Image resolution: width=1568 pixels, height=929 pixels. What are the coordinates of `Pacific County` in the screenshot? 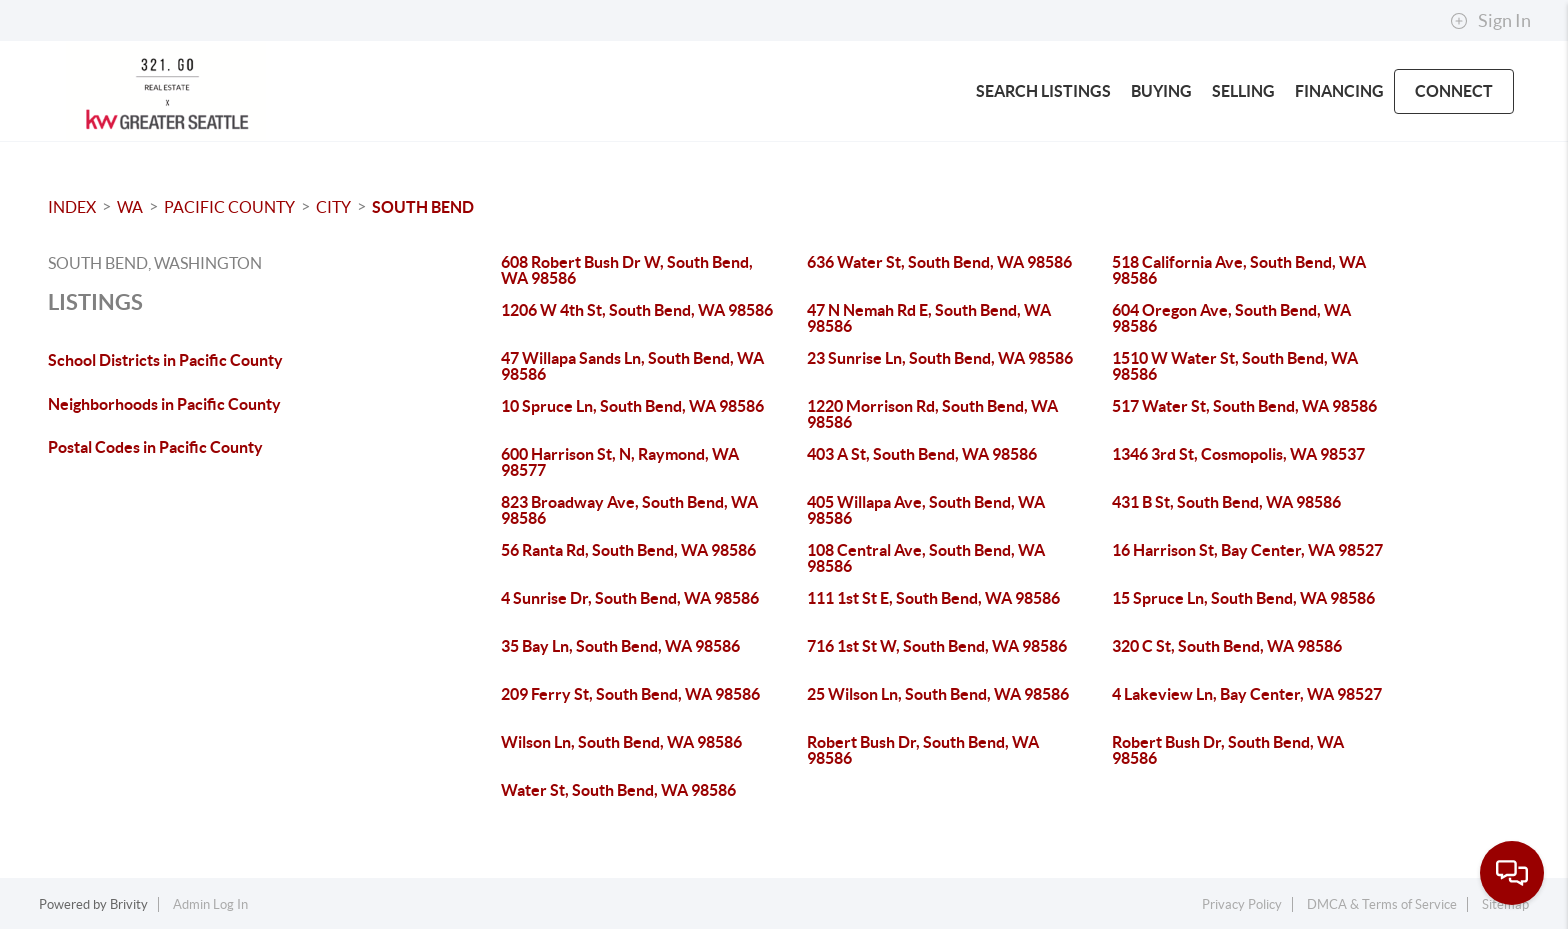 It's located at (229, 207).